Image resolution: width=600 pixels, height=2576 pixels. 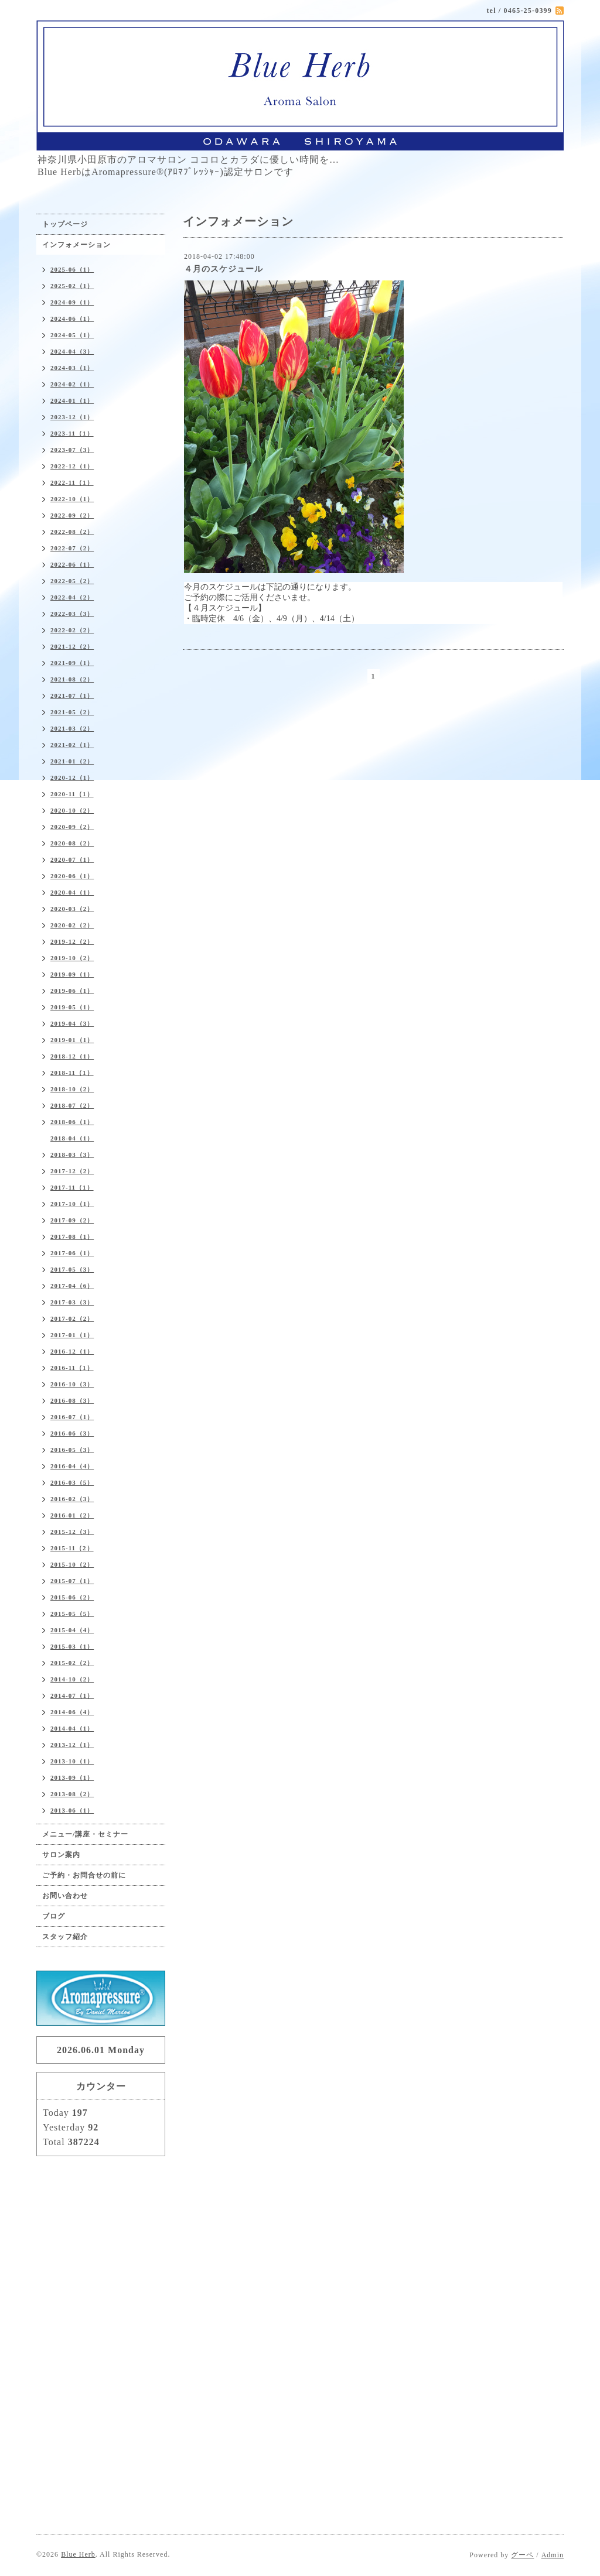 I want to click on 2020-09（2）, so click(x=72, y=826).